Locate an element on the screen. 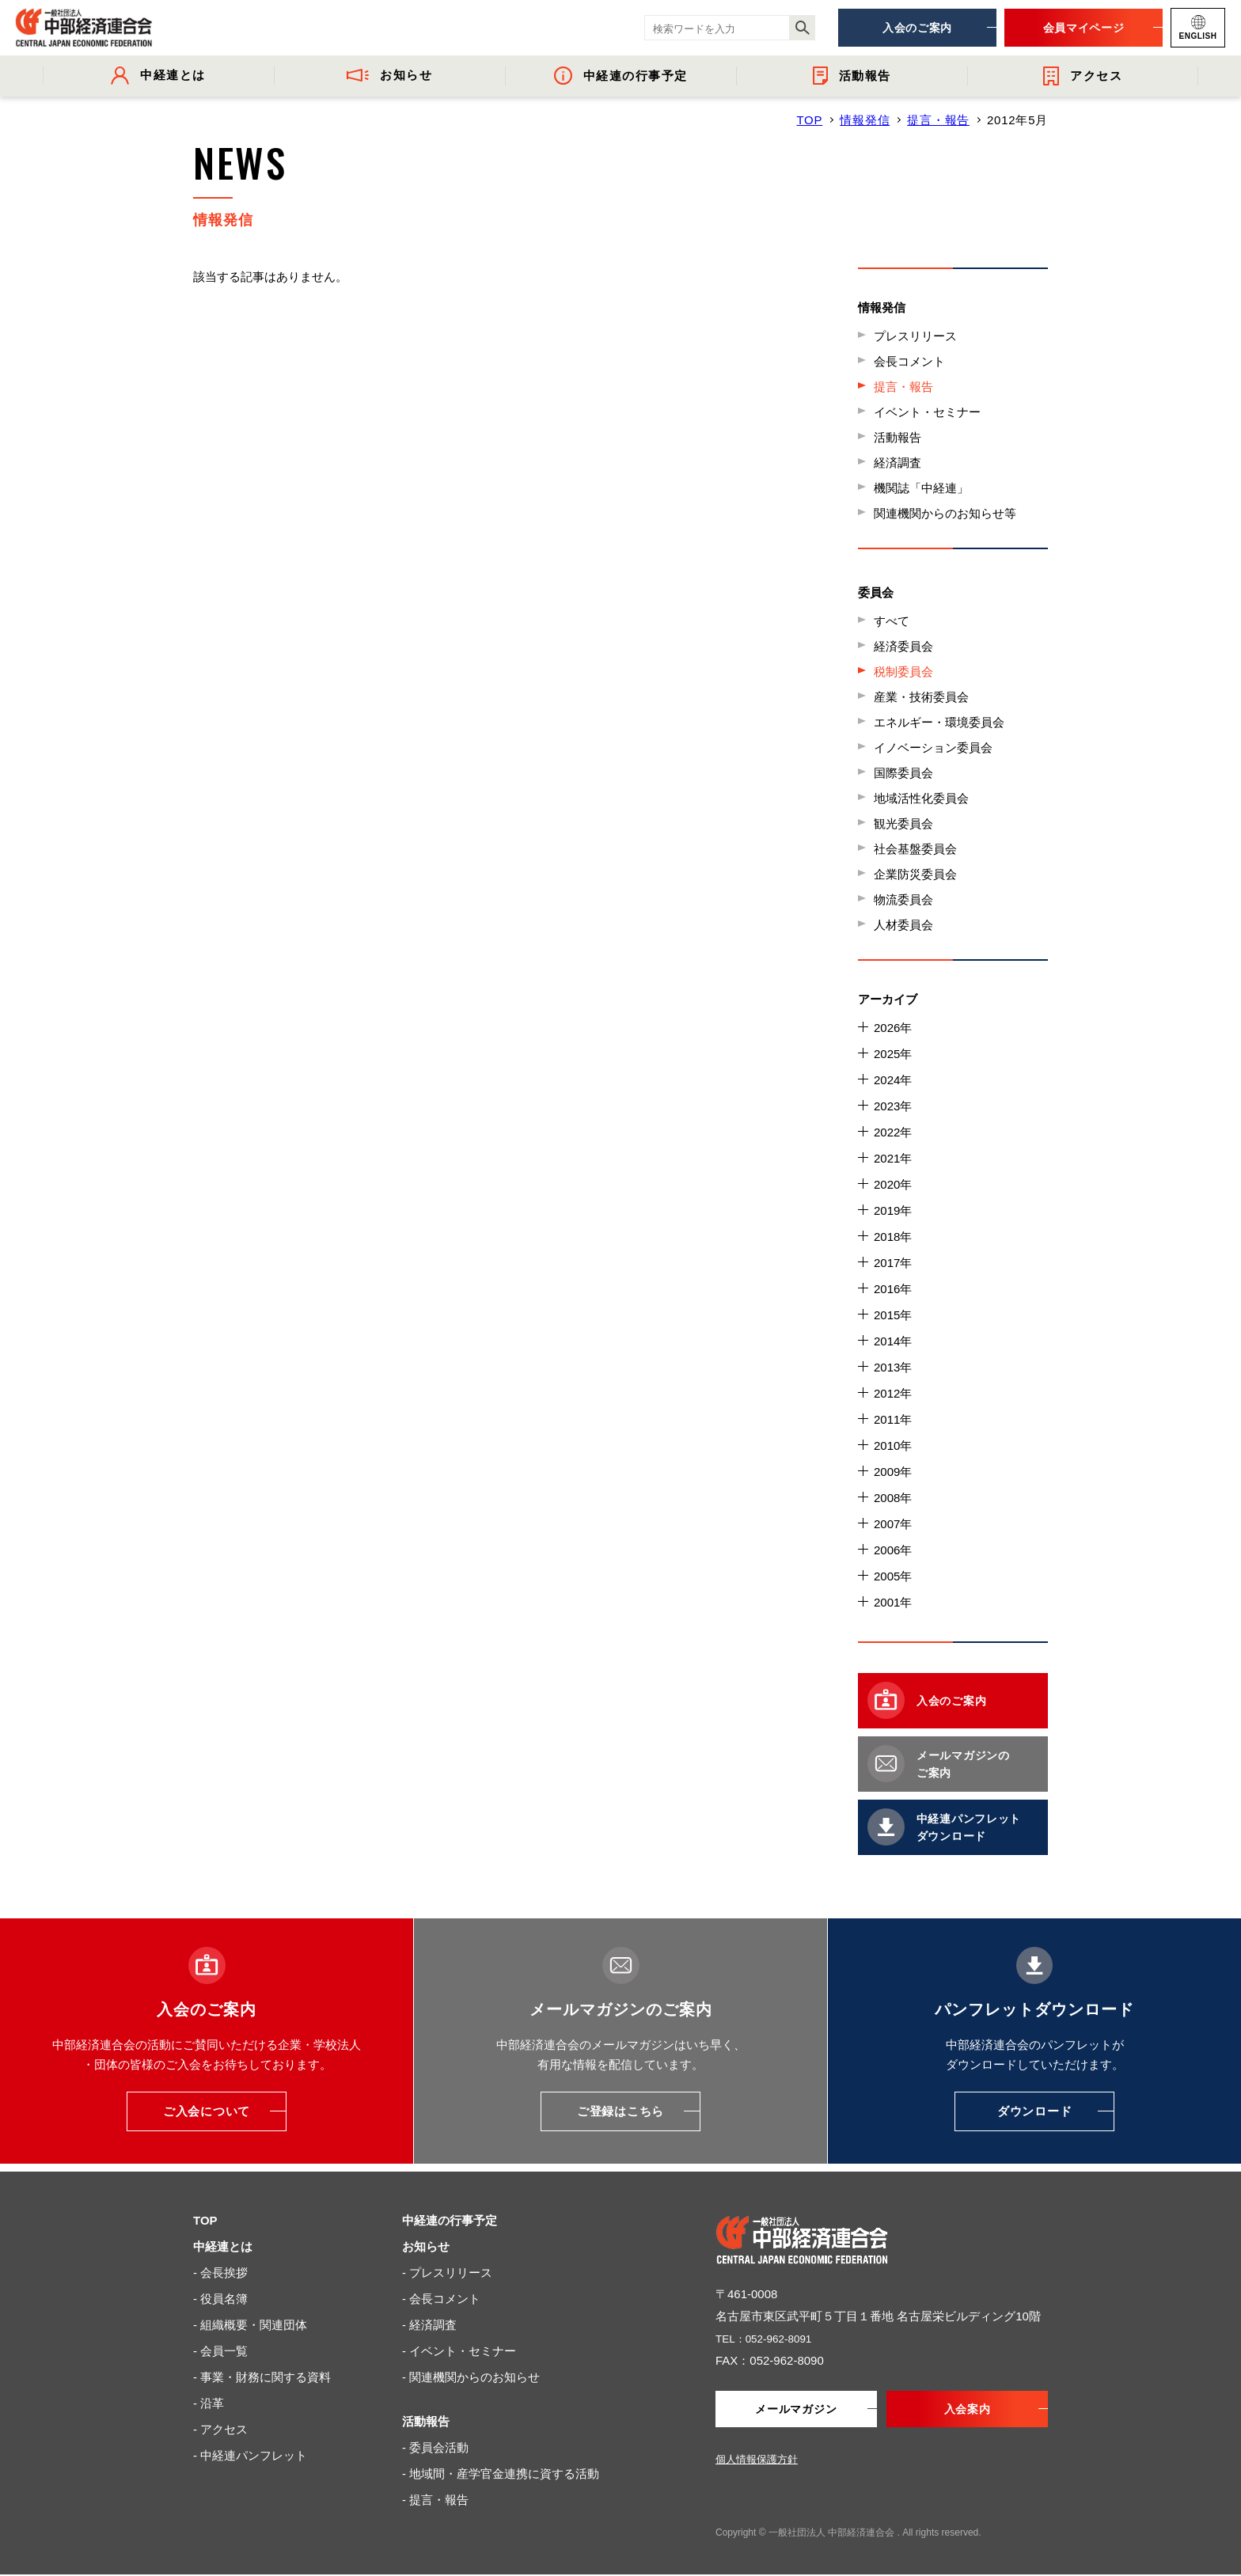  2024年 is located at coordinates (893, 1080).